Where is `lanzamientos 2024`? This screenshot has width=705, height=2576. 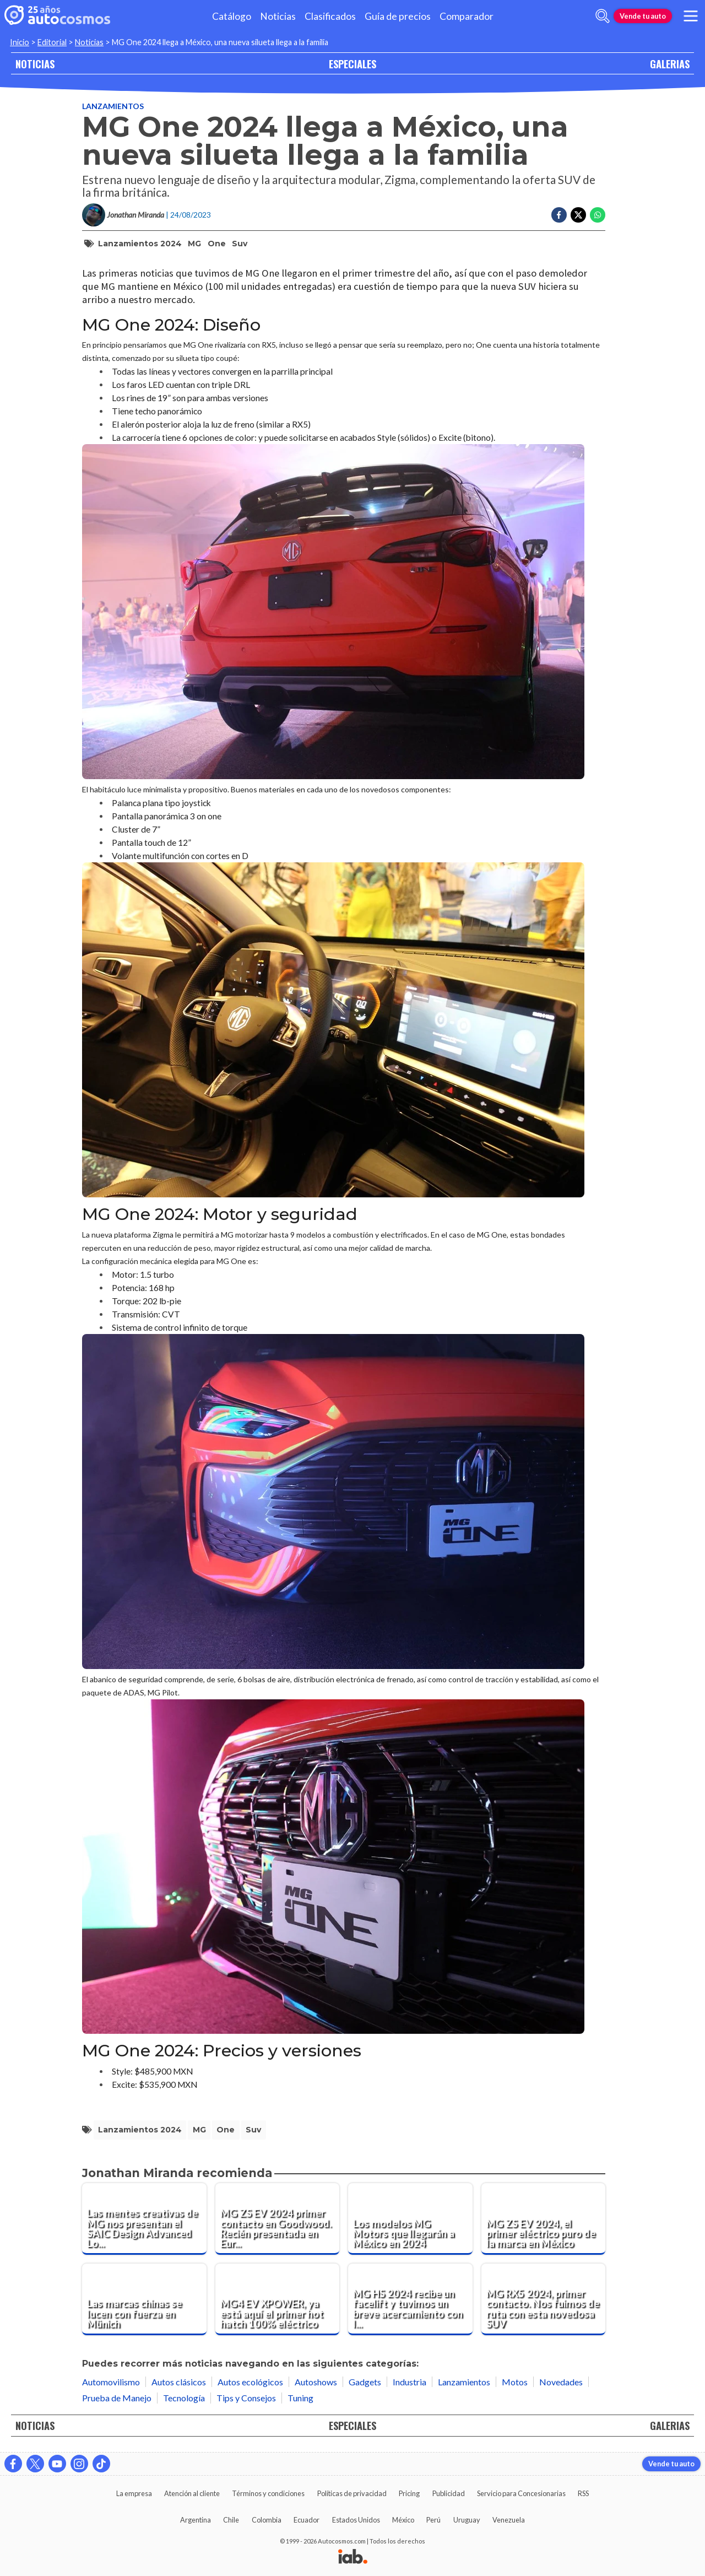 lanzamientos 2024 is located at coordinates (140, 244).